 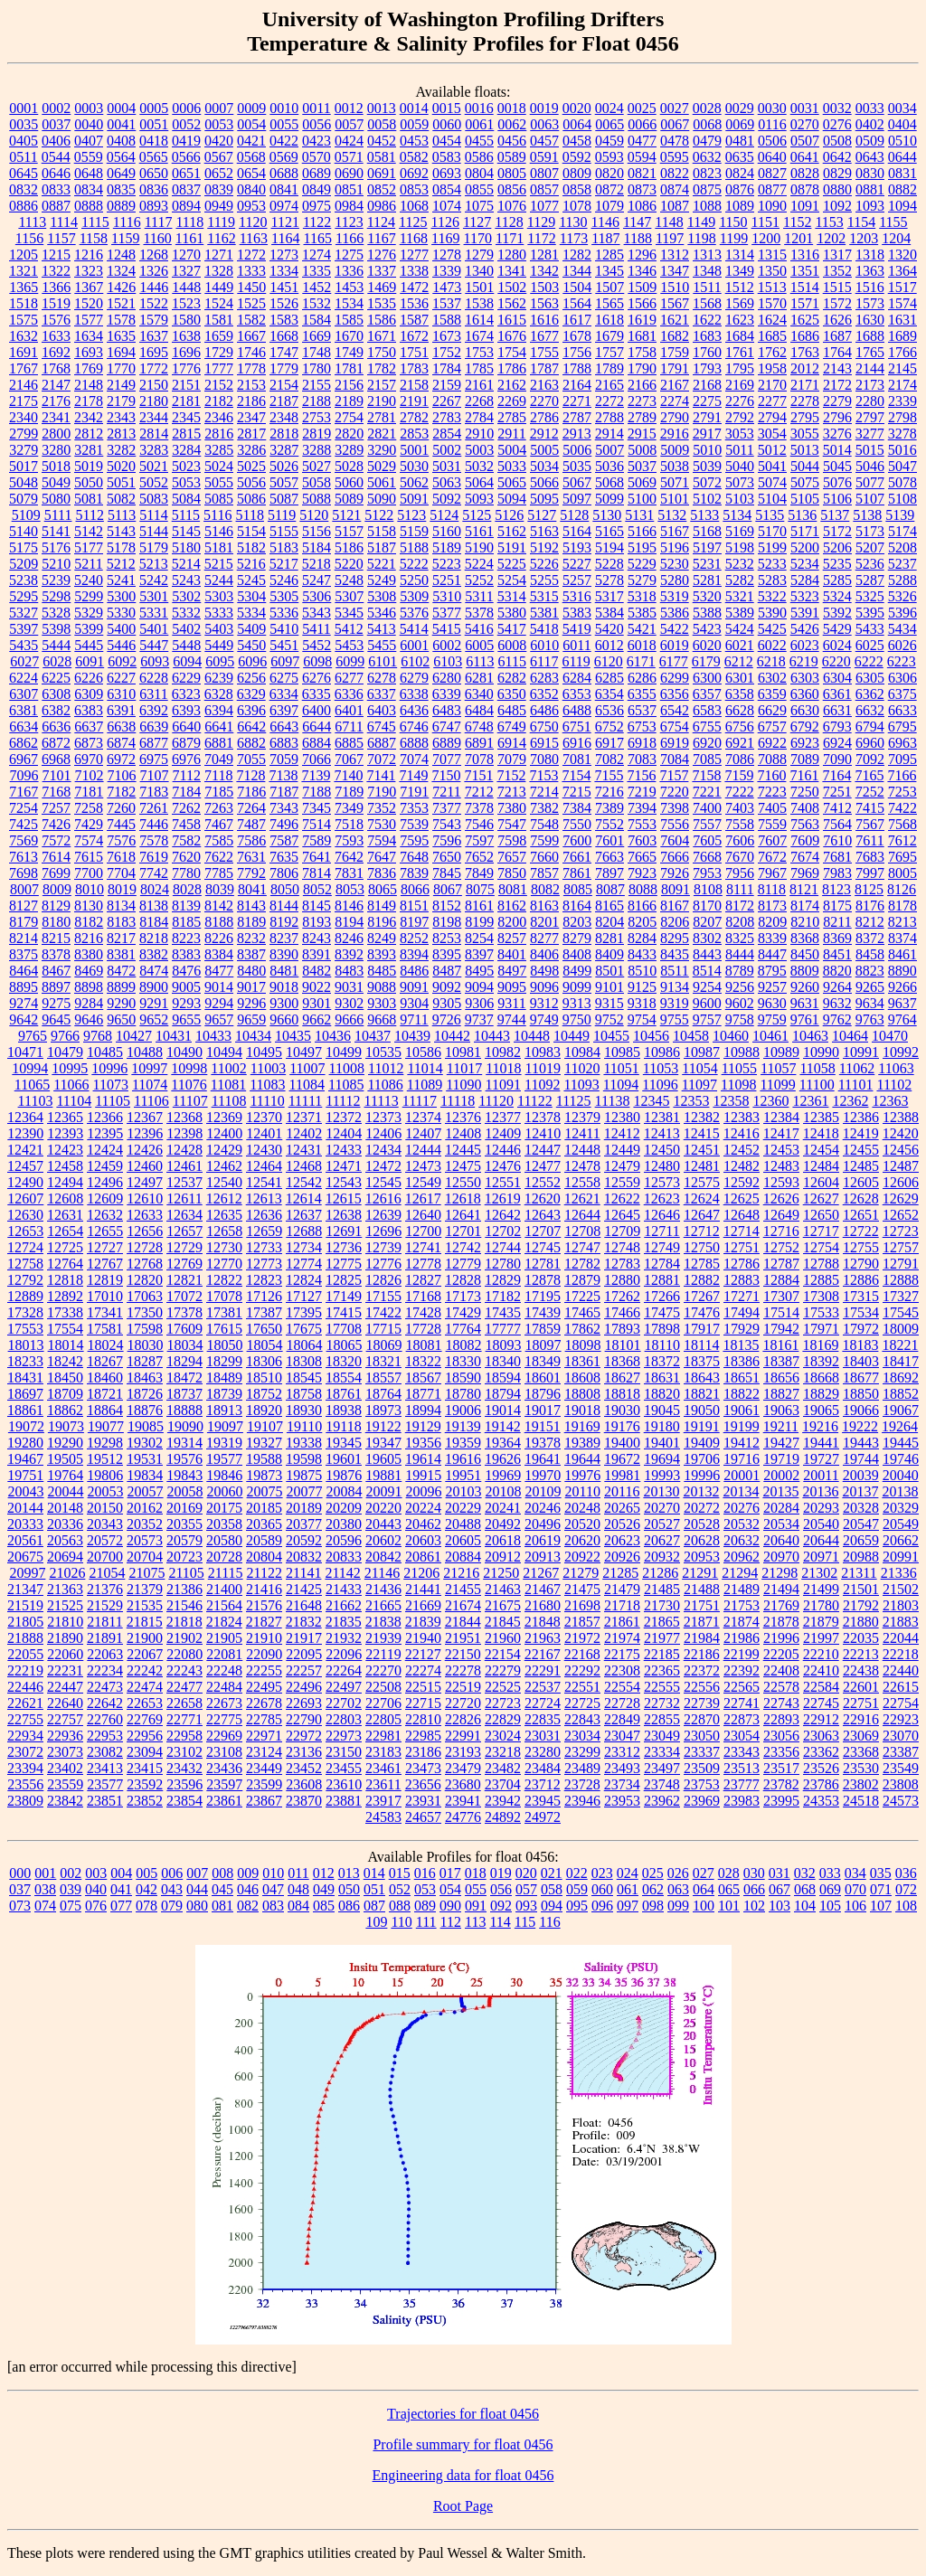 What do you see at coordinates (701, 238) in the screenshot?
I see `1198` at bounding box center [701, 238].